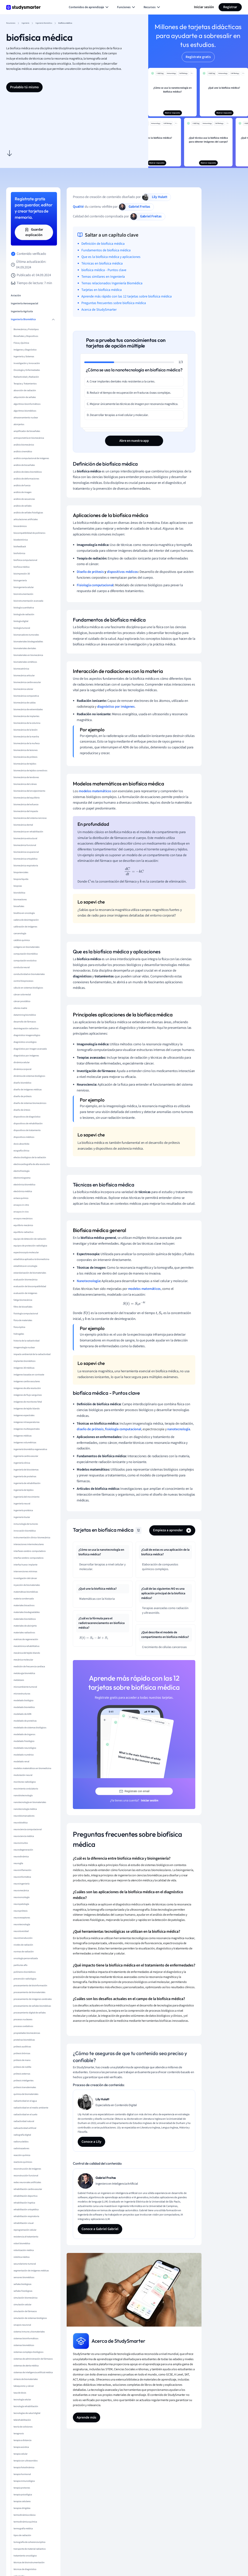 This screenshot has height=2576, width=248. What do you see at coordinates (24, 356) in the screenshot?
I see `Ingeniería y Sistemas` at bounding box center [24, 356].